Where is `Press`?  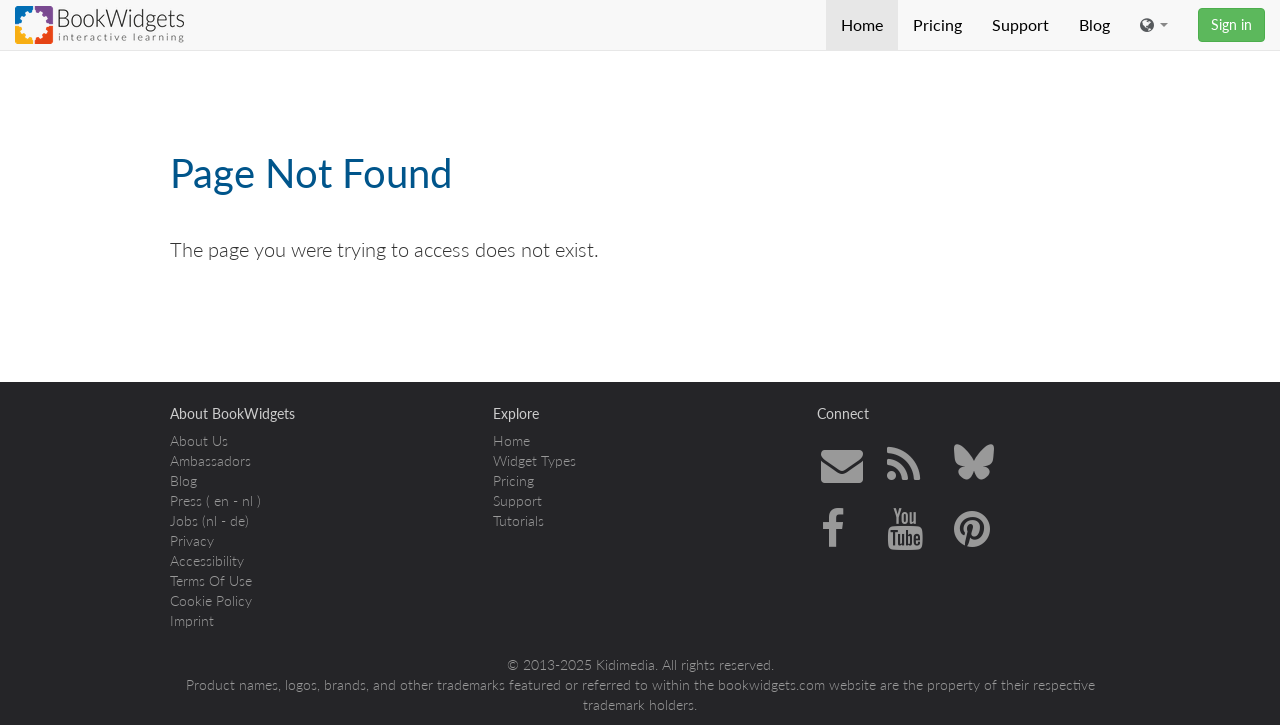 Press is located at coordinates (186, 500).